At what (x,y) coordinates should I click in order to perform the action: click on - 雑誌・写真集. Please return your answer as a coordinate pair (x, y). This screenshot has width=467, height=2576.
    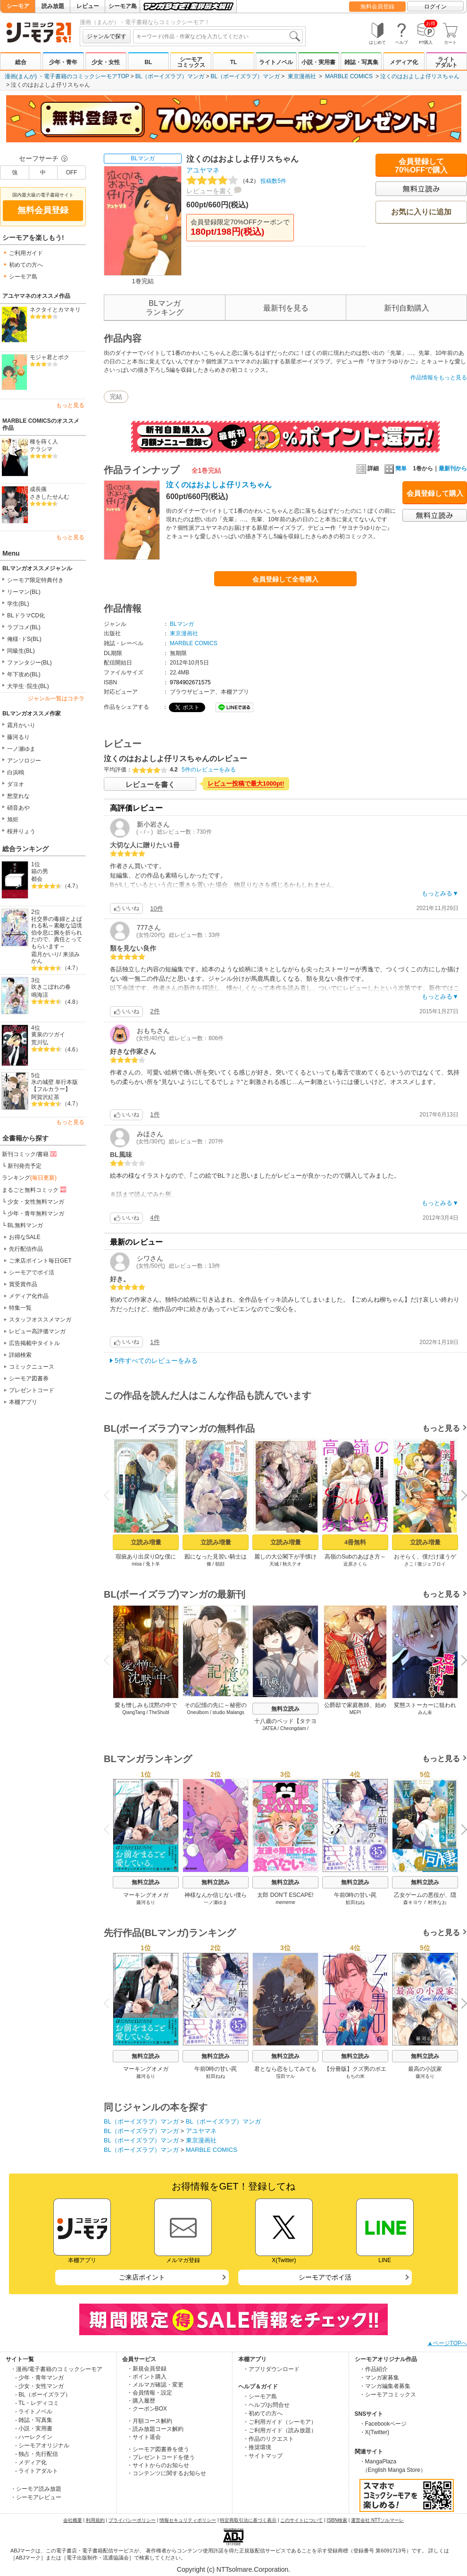
    Looking at the image, I should click on (33, 2420).